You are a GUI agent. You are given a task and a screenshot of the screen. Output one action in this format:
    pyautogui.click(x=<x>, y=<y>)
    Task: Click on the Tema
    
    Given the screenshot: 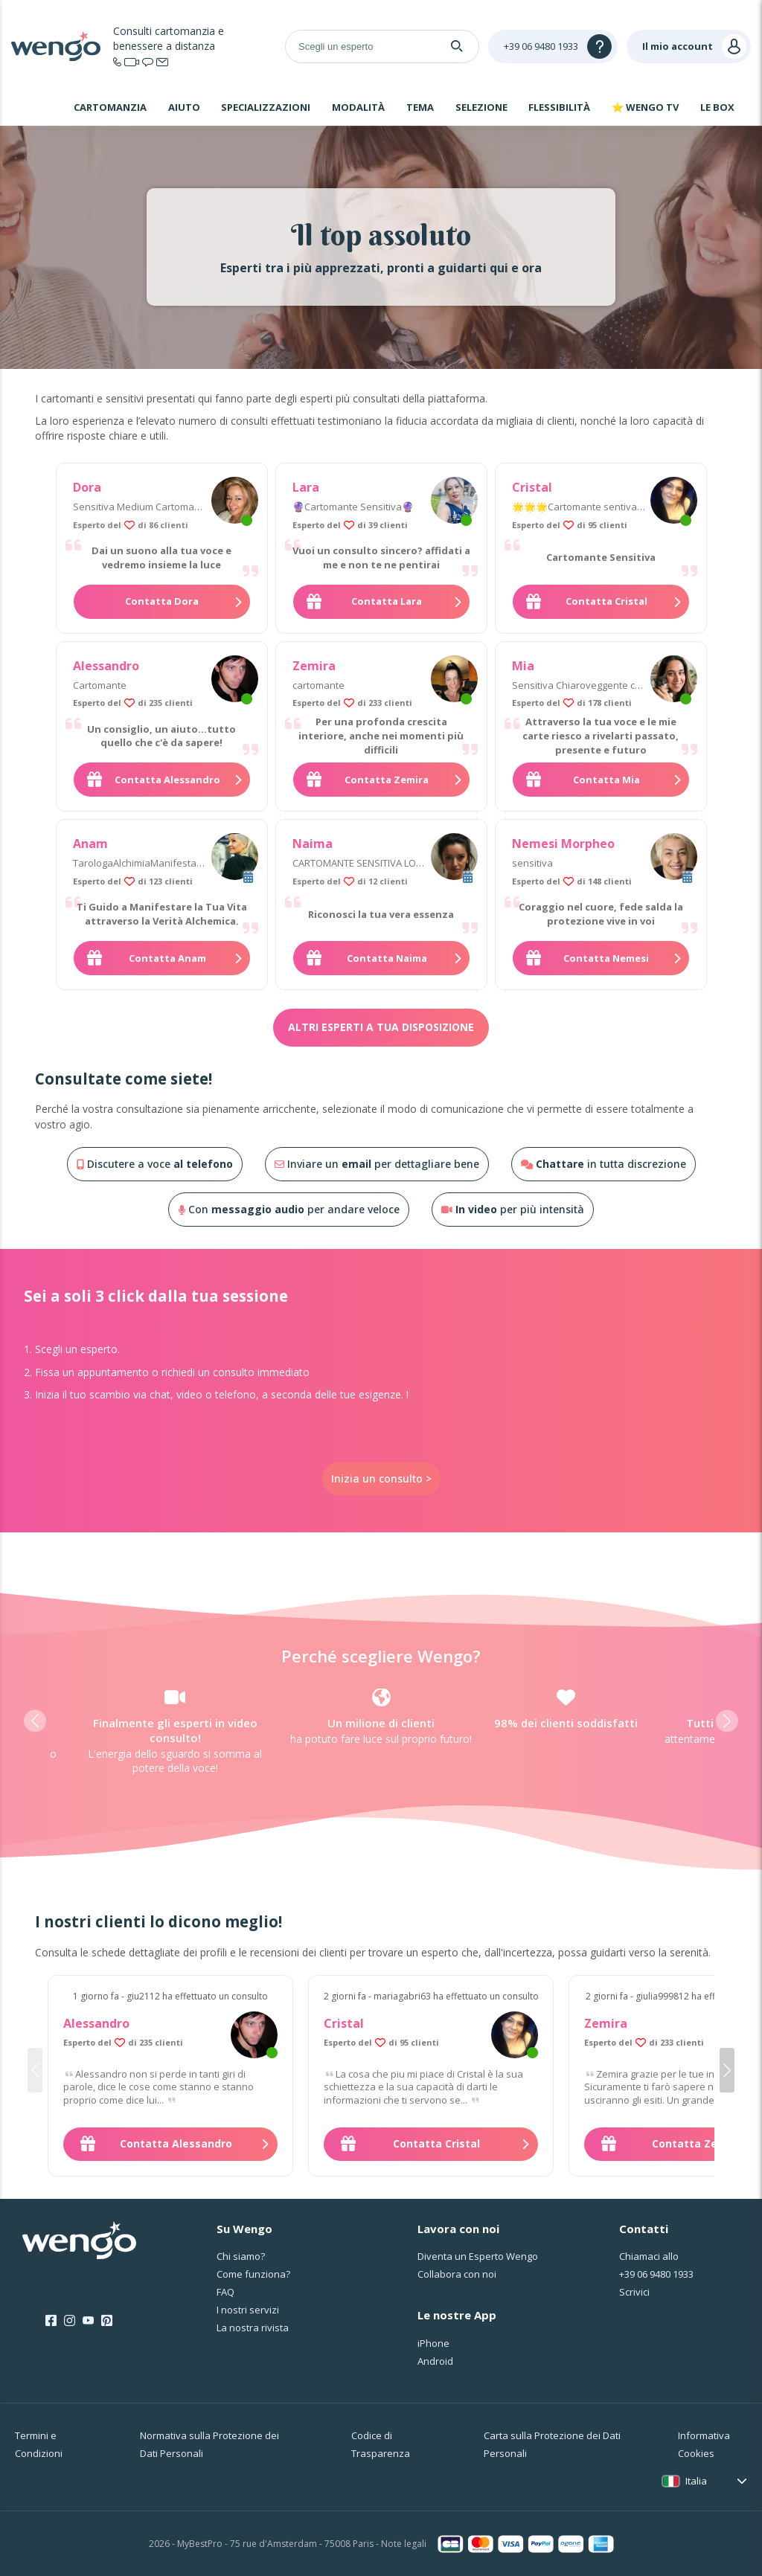 What is the action you would take?
    pyautogui.click(x=420, y=107)
    